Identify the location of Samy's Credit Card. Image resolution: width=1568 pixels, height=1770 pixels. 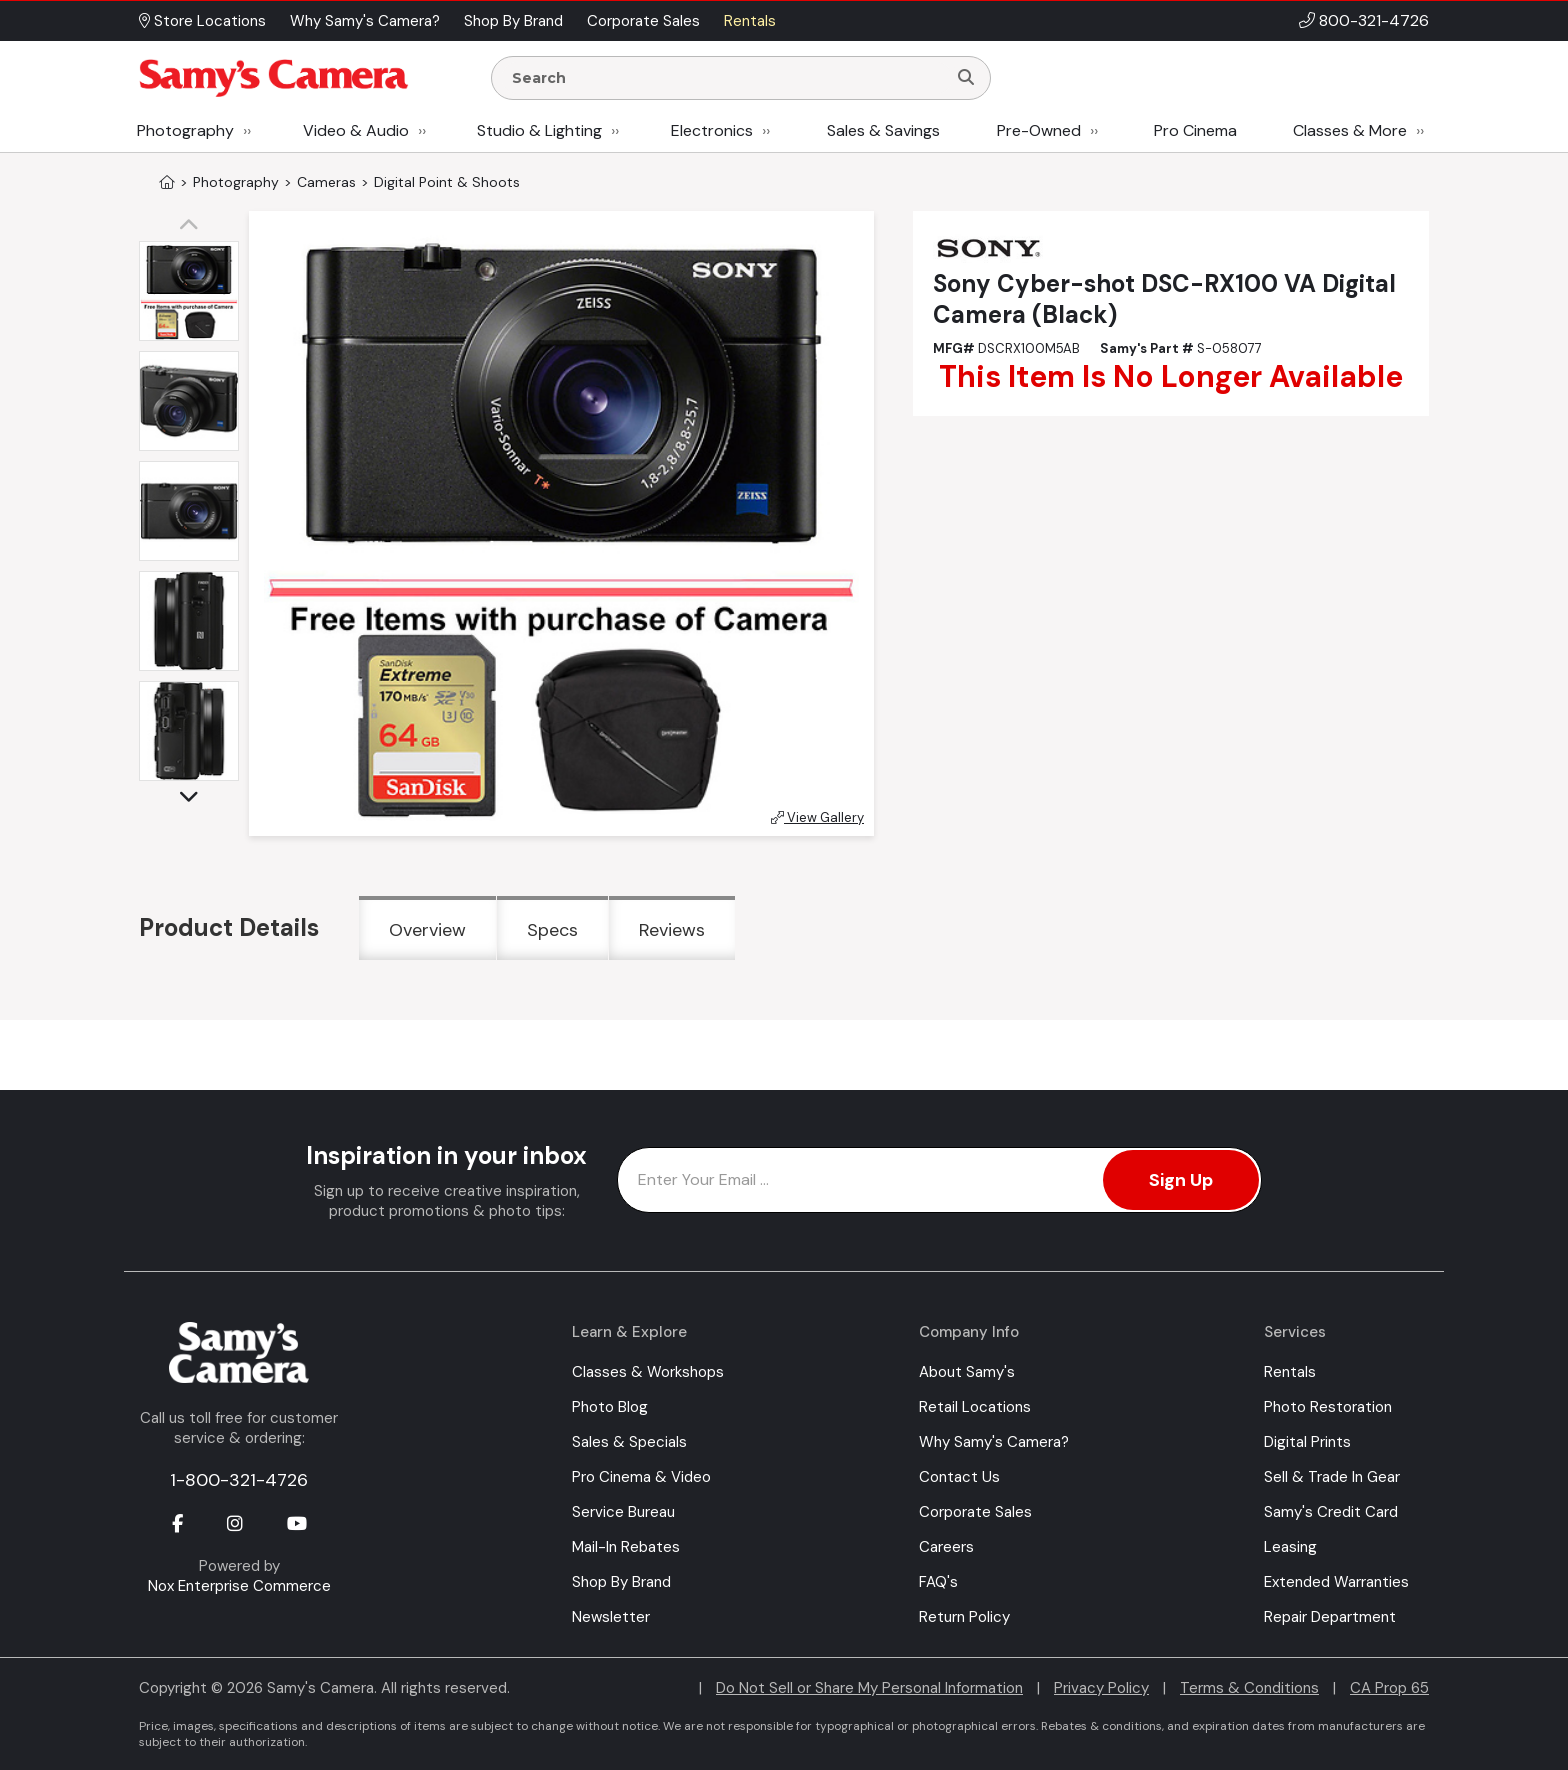
(1331, 1512).